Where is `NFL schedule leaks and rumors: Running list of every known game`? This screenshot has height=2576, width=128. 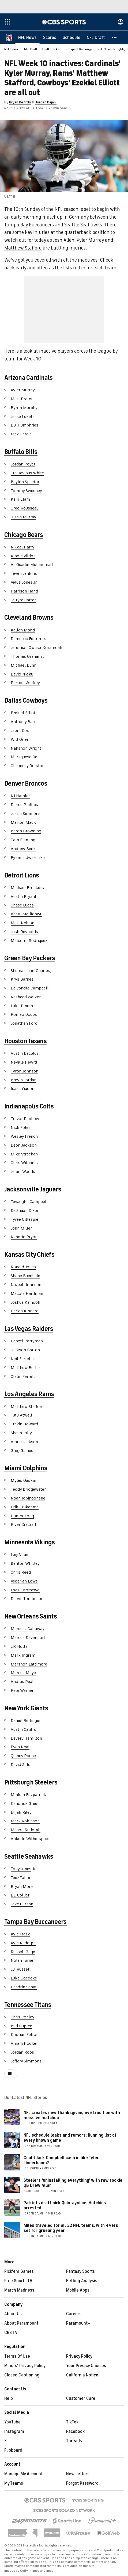 NFL schedule leaks and rumors: Running list of every known game is located at coordinates (70, 2138).